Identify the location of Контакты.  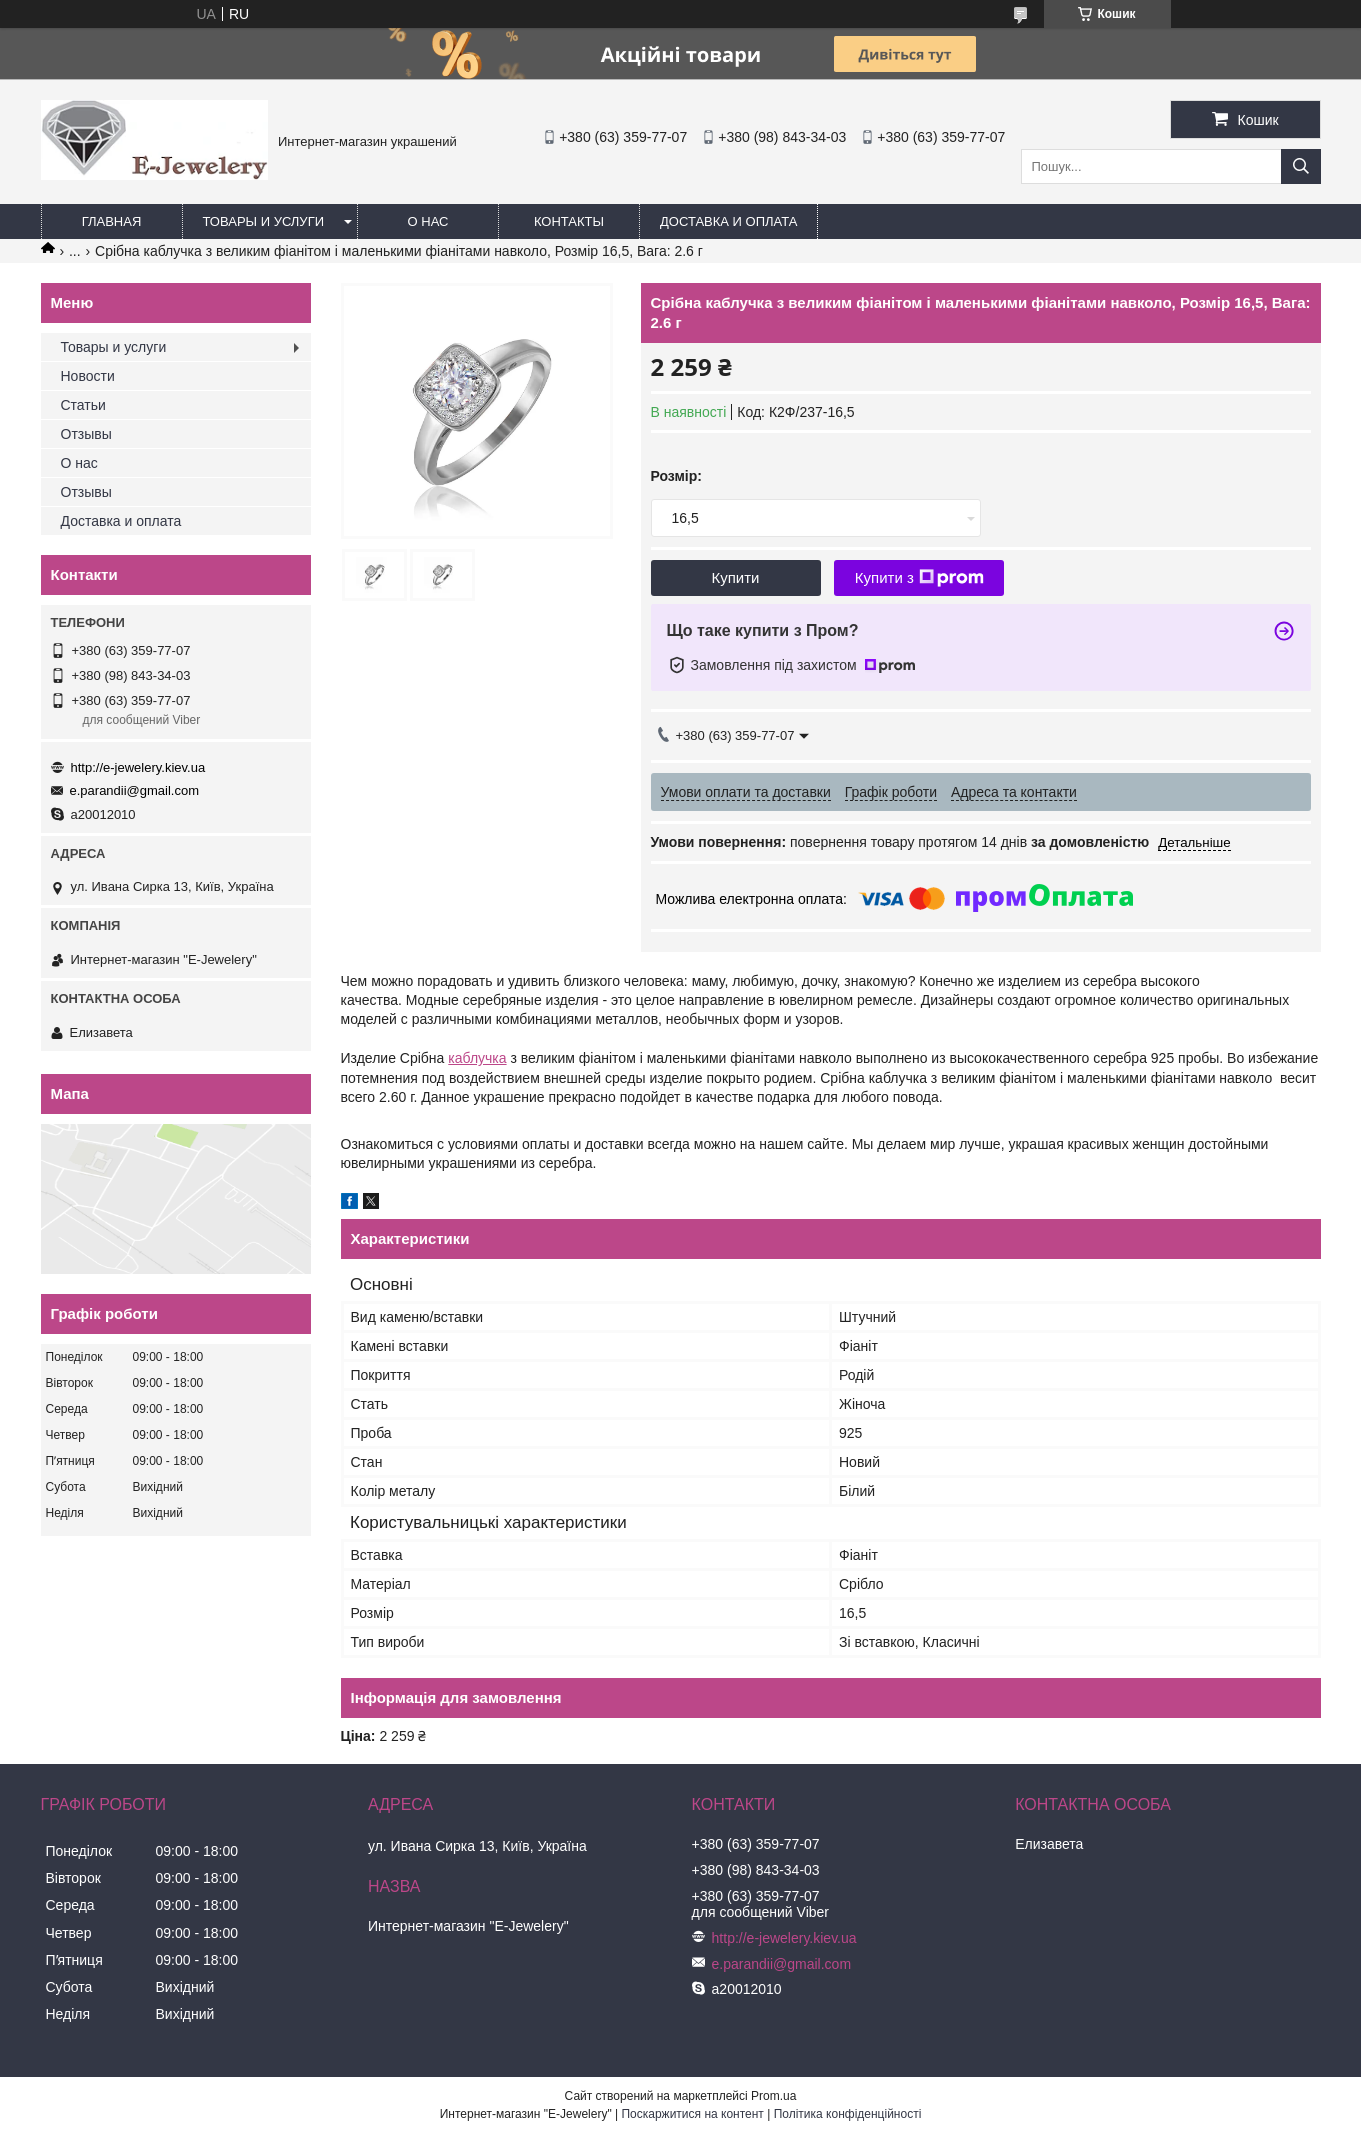
(569, 221).